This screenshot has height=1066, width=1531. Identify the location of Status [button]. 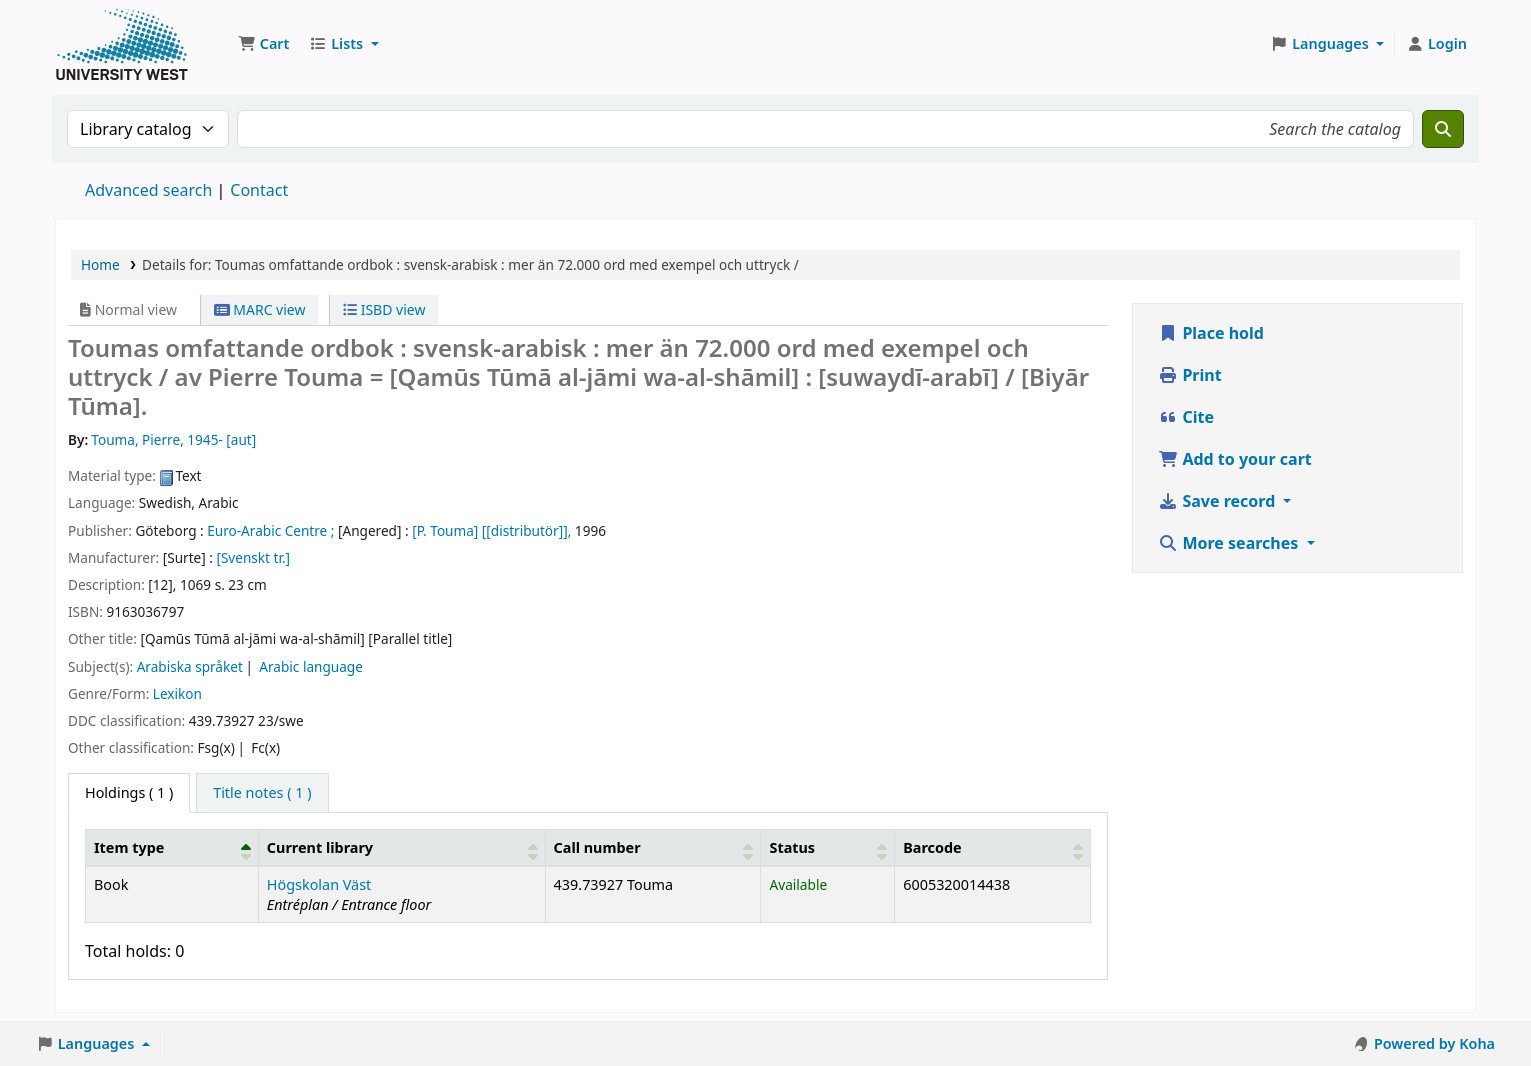
(792, 847).